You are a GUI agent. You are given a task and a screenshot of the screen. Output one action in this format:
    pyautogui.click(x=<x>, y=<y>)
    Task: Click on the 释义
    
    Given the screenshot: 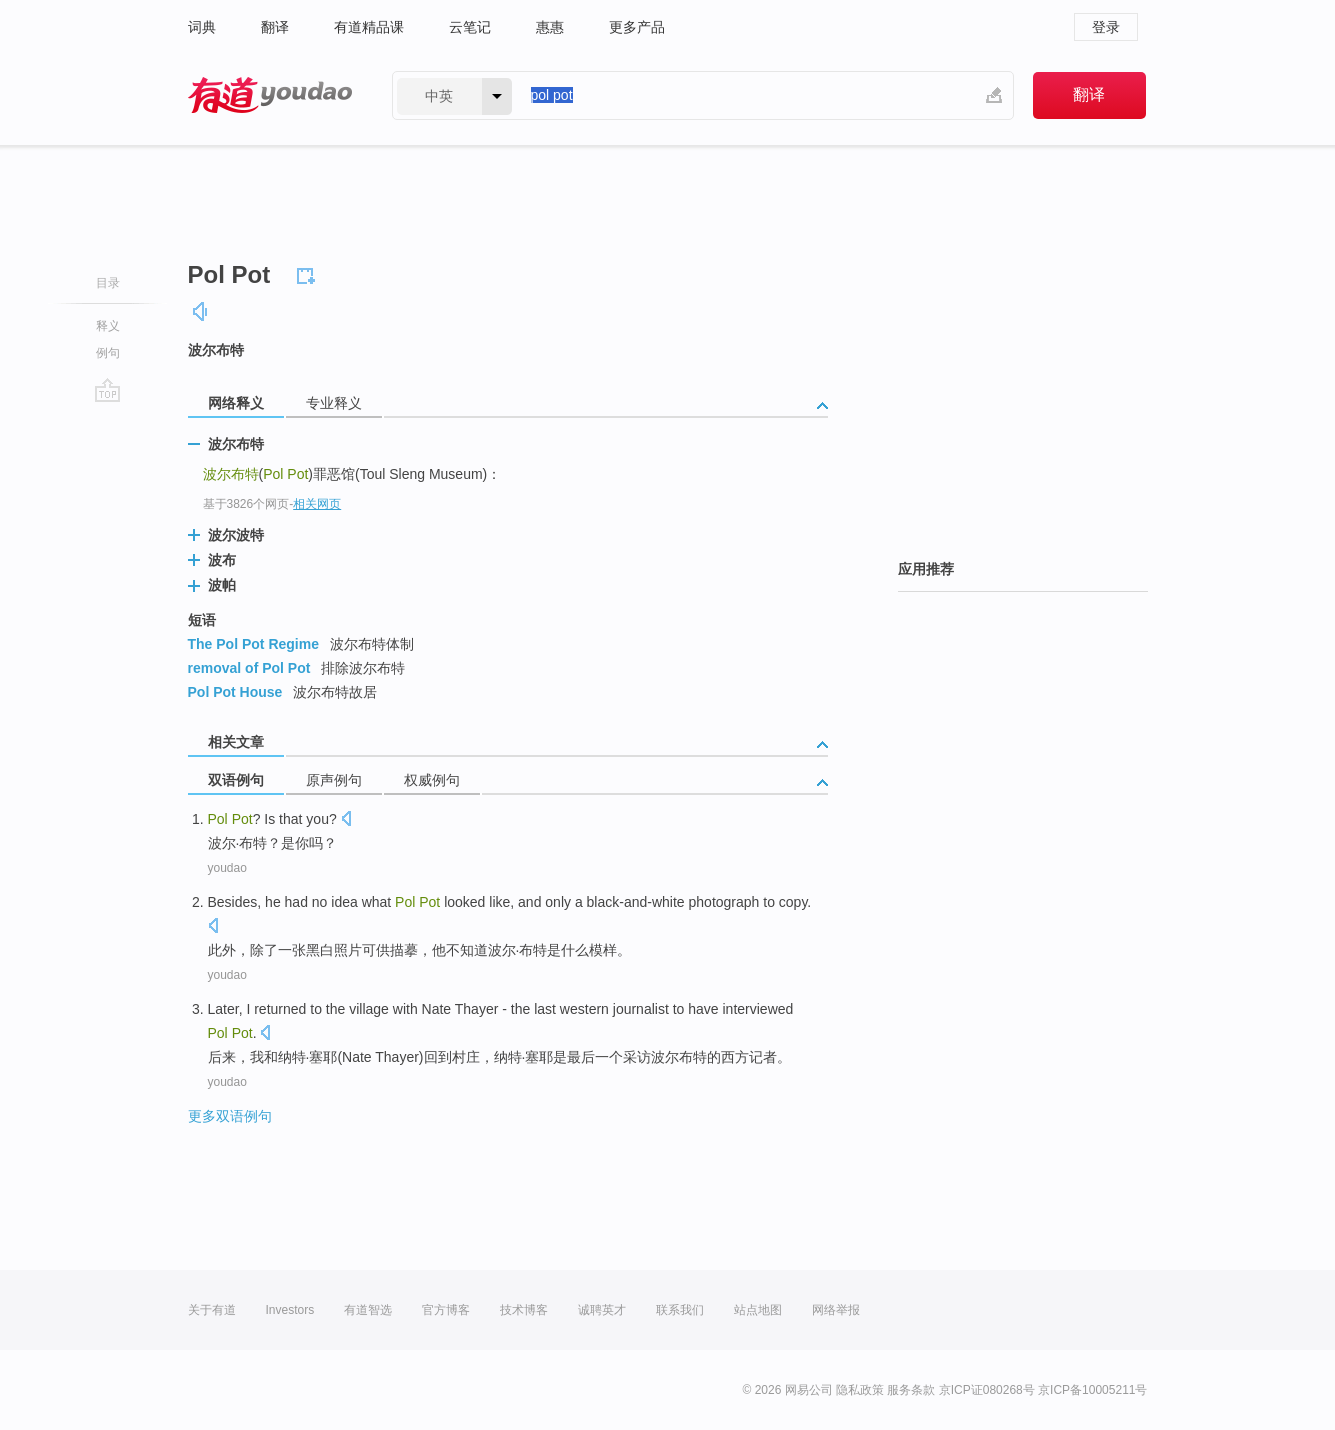 What is the action you would take?
    pyautogui.click(x=108, y=326)
    